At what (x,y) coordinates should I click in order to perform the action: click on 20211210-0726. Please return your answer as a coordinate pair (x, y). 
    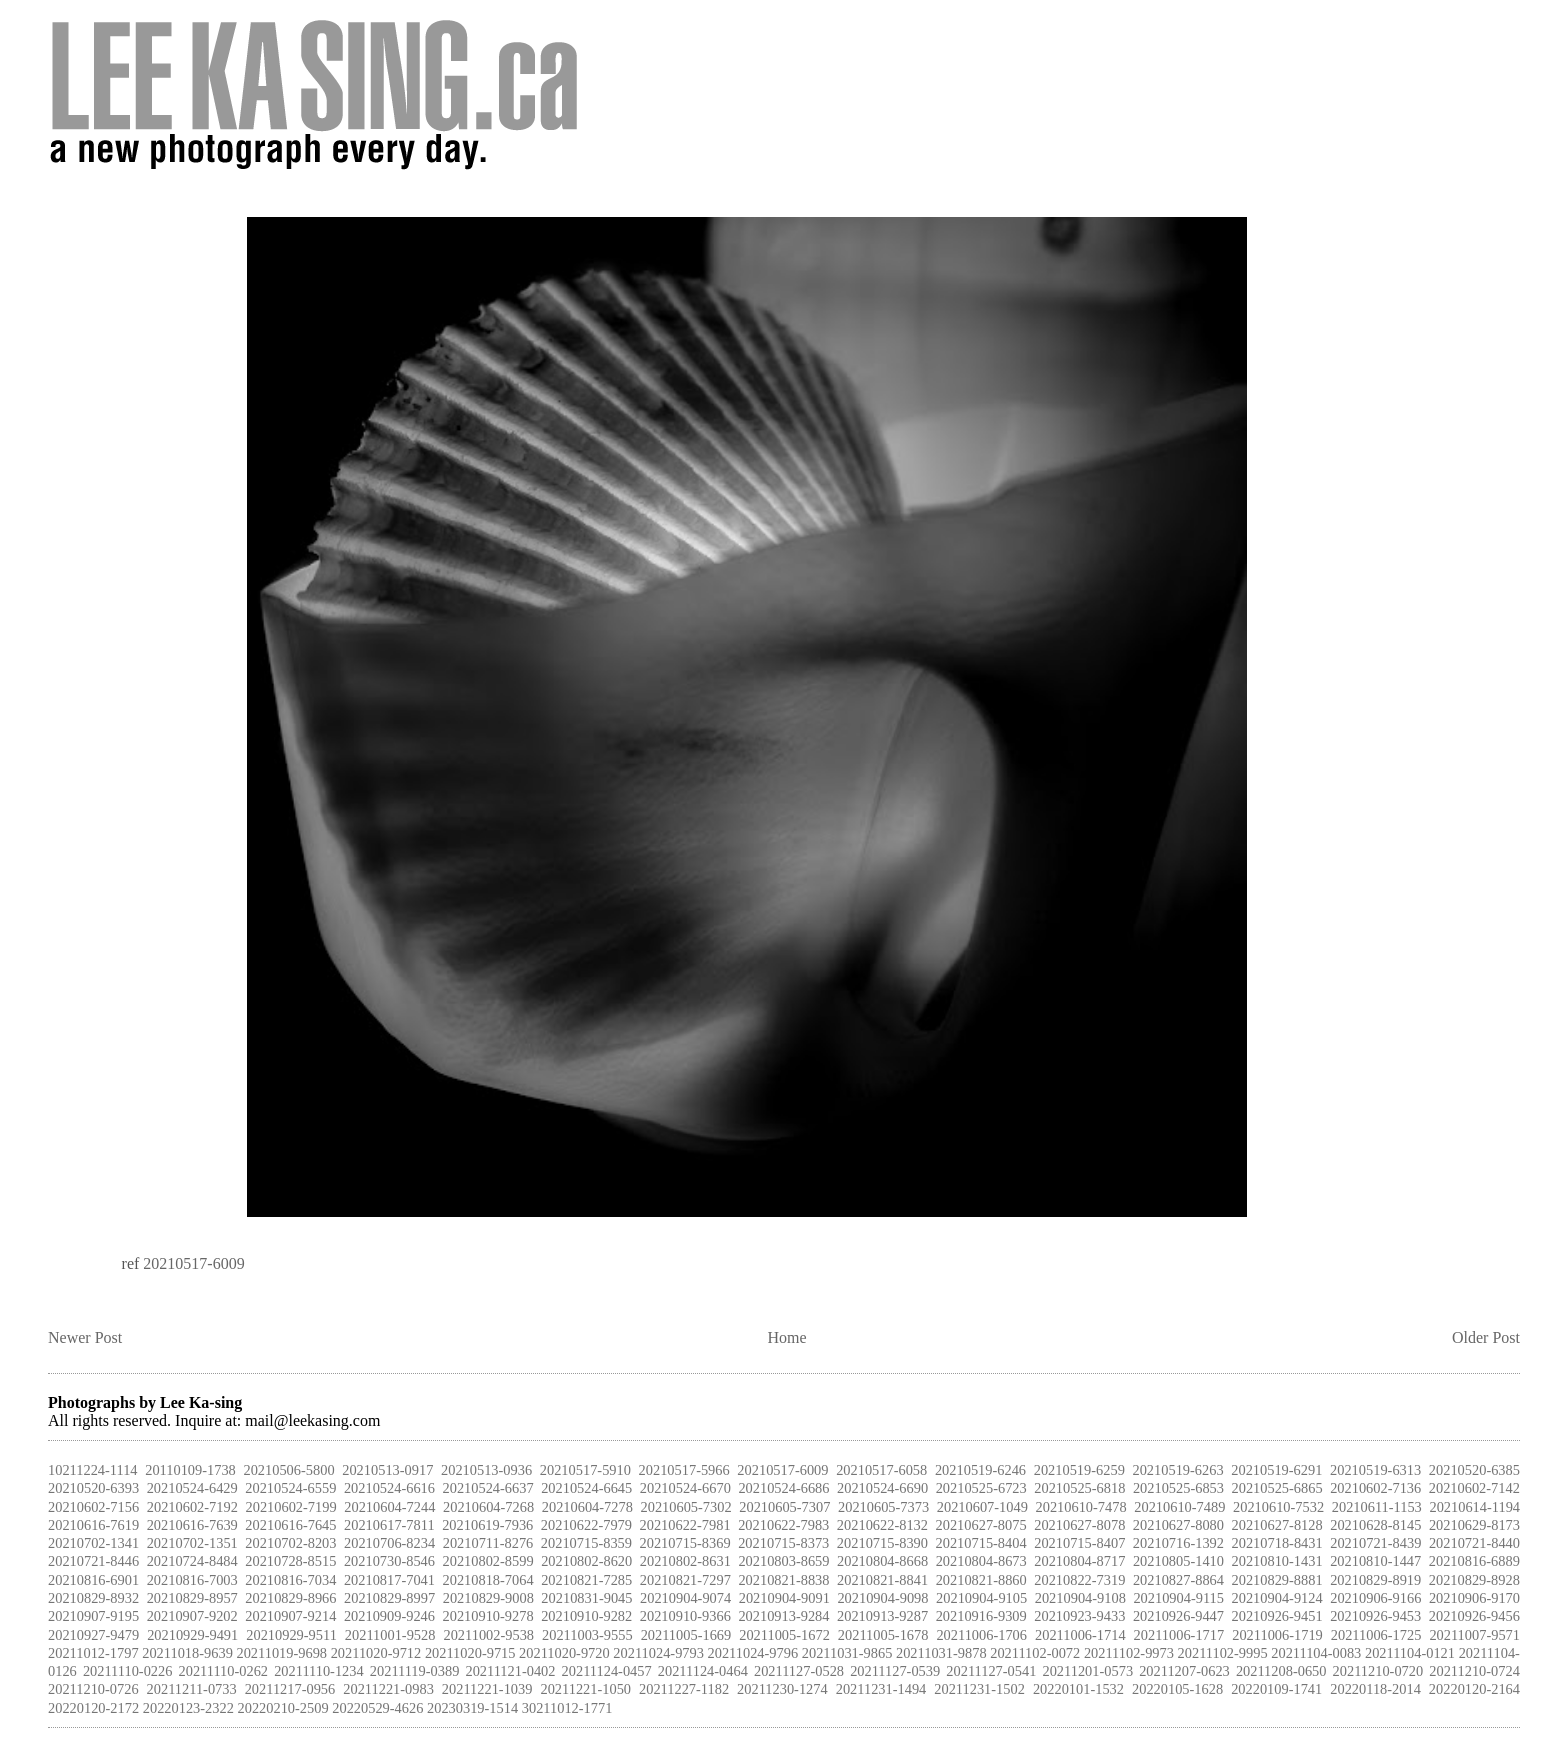
    Looking at the image, I should click on (93, 1689).